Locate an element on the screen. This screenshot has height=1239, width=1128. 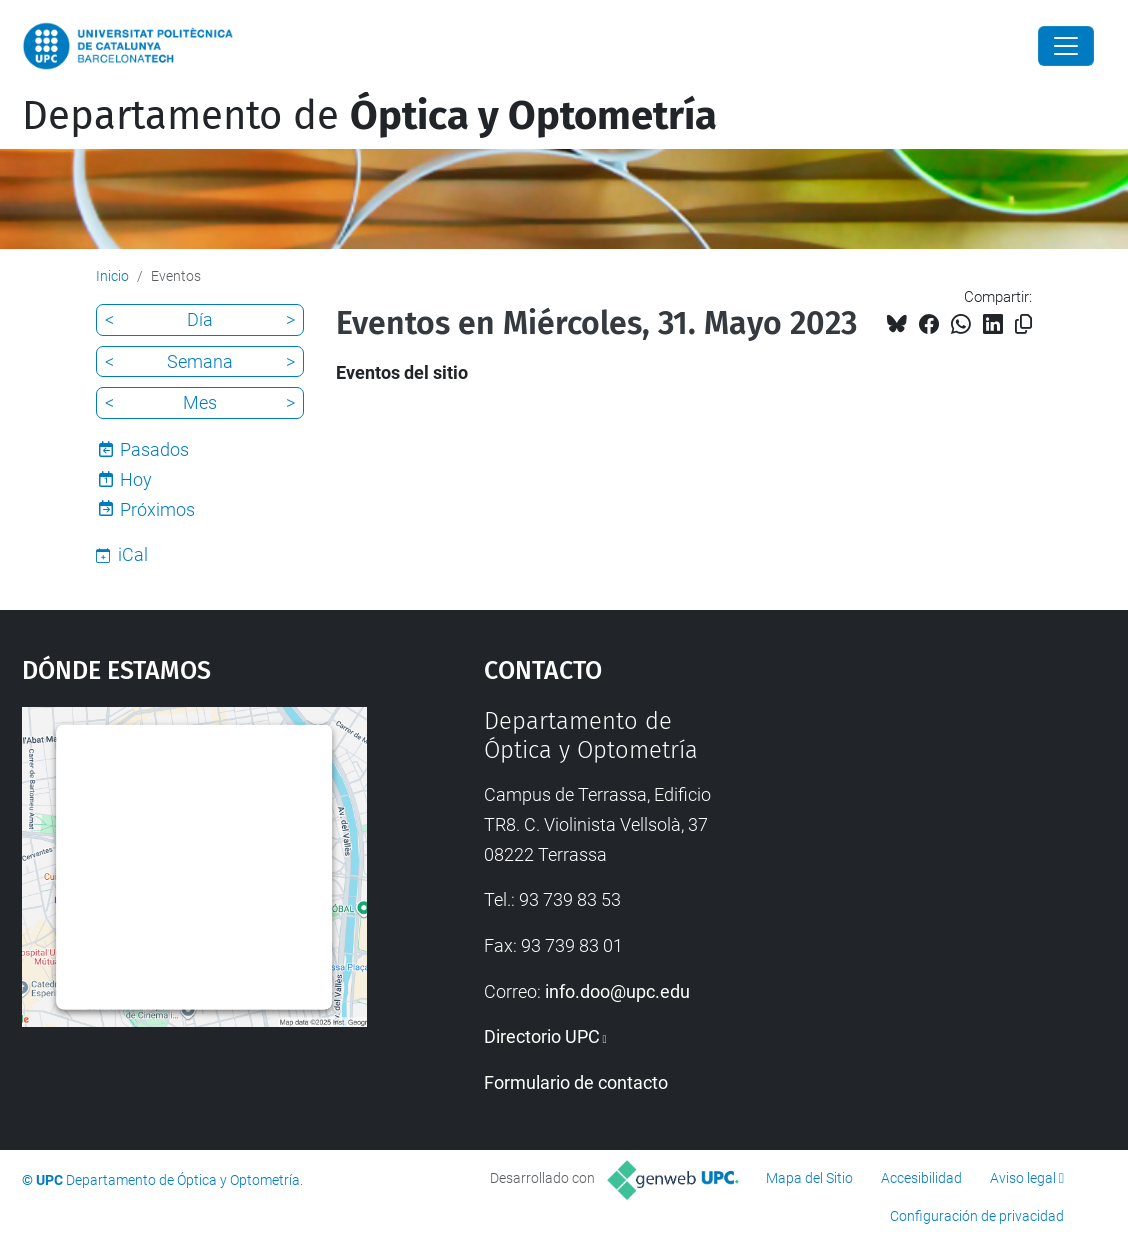
Día is located at coordinates (200, 319).